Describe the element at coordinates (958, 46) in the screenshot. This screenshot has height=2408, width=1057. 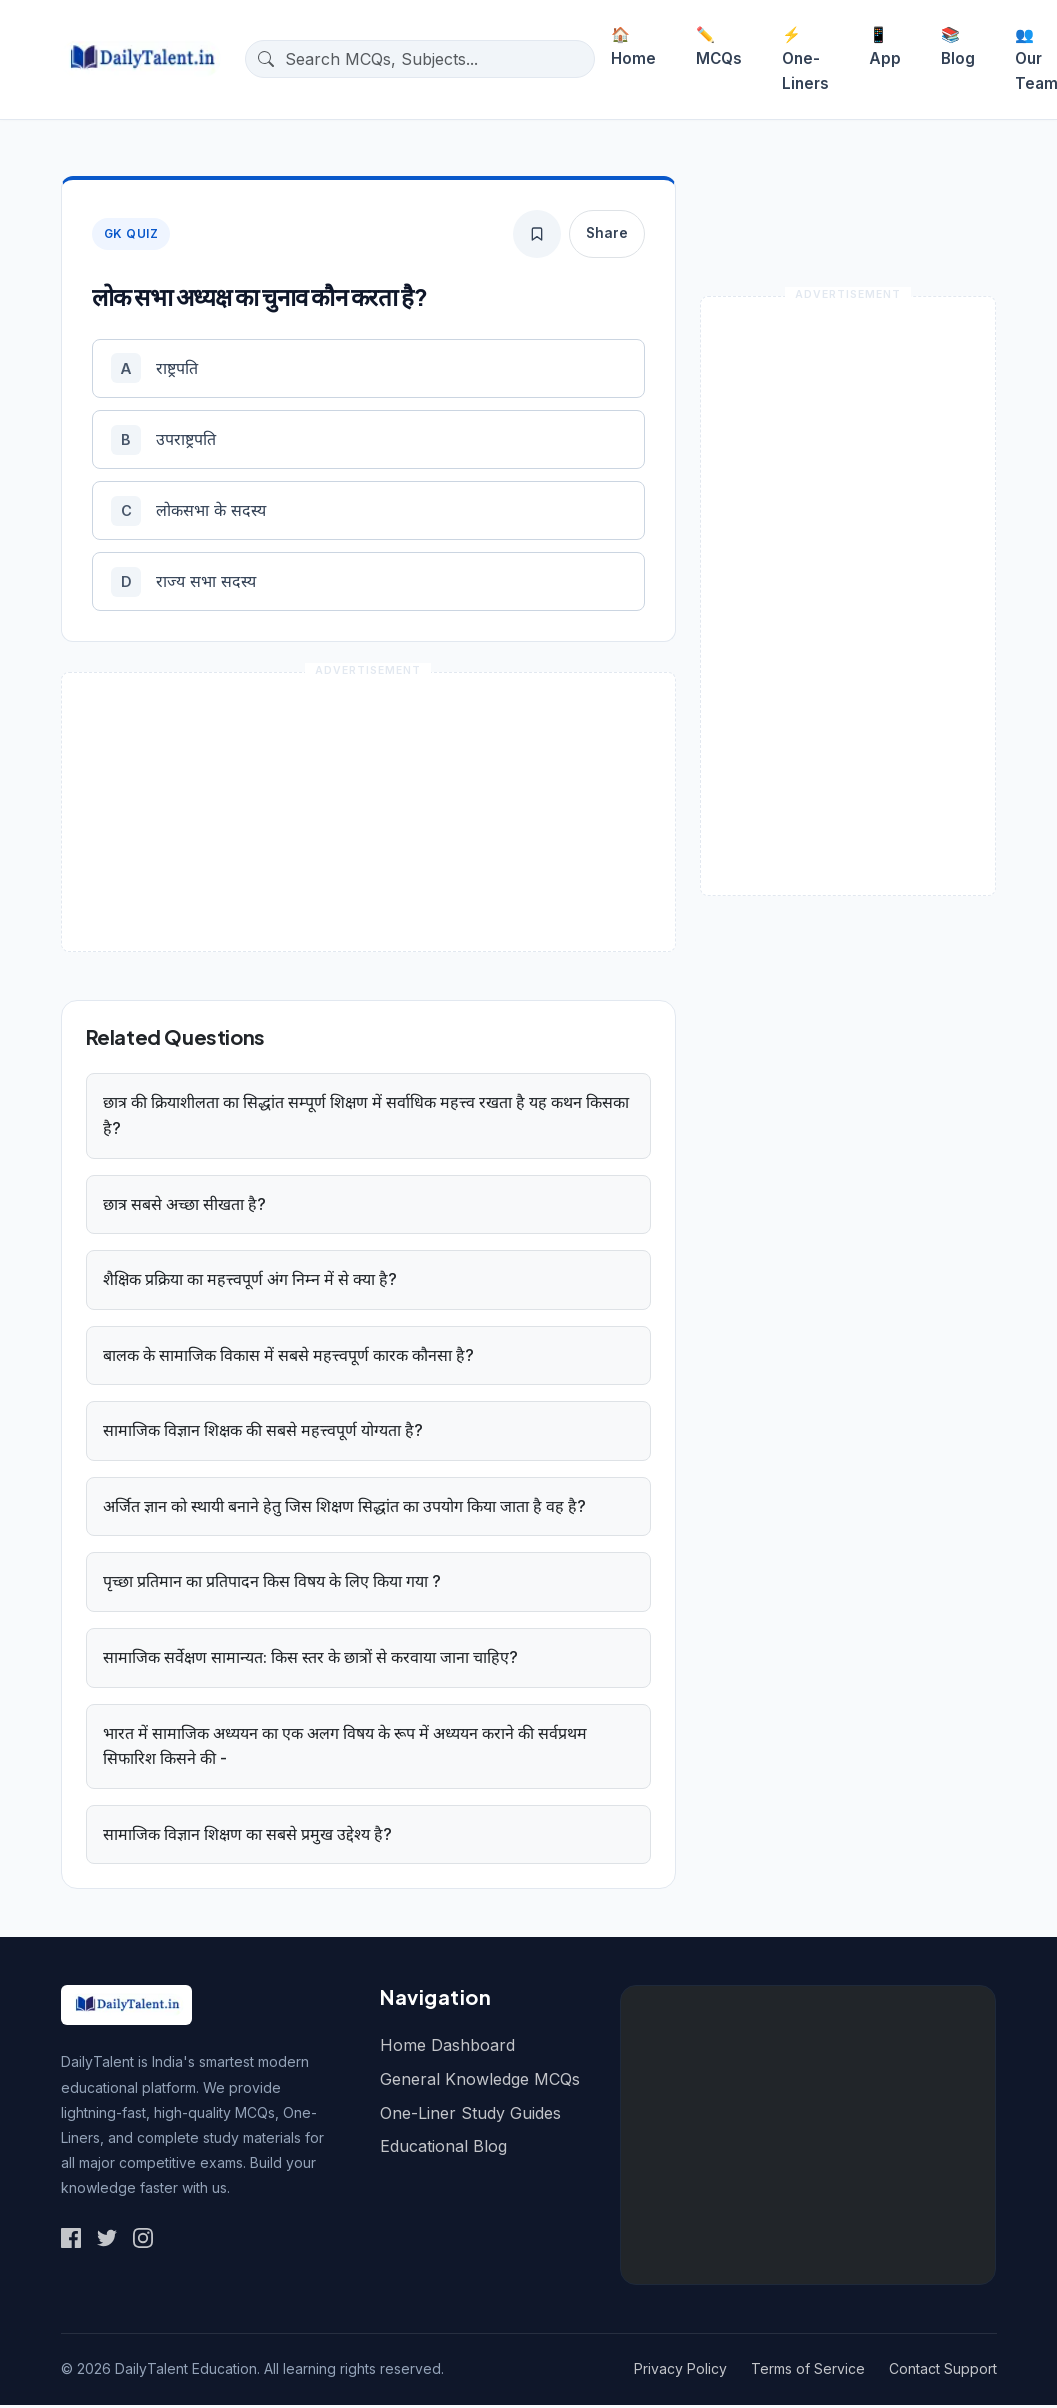
I see `Blog` at that location.